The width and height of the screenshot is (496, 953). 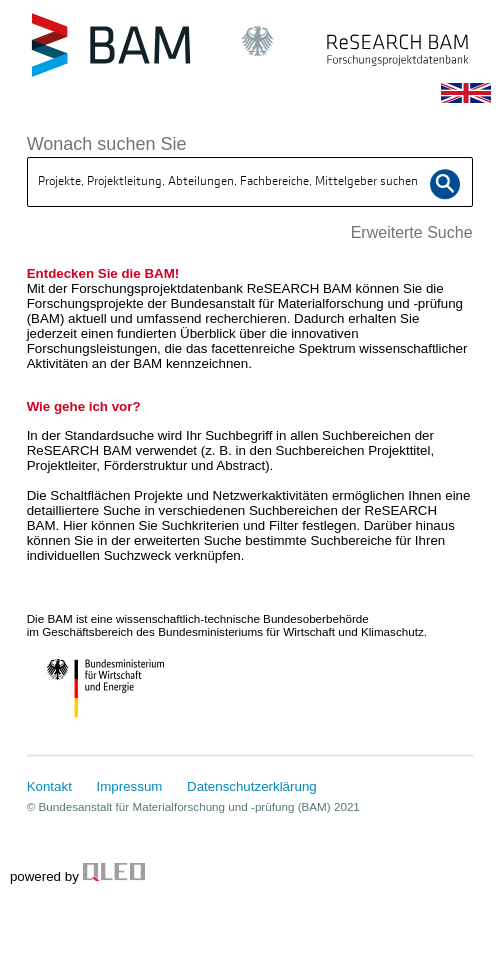 I want to click on Impressum, so click(x=130, y=786).